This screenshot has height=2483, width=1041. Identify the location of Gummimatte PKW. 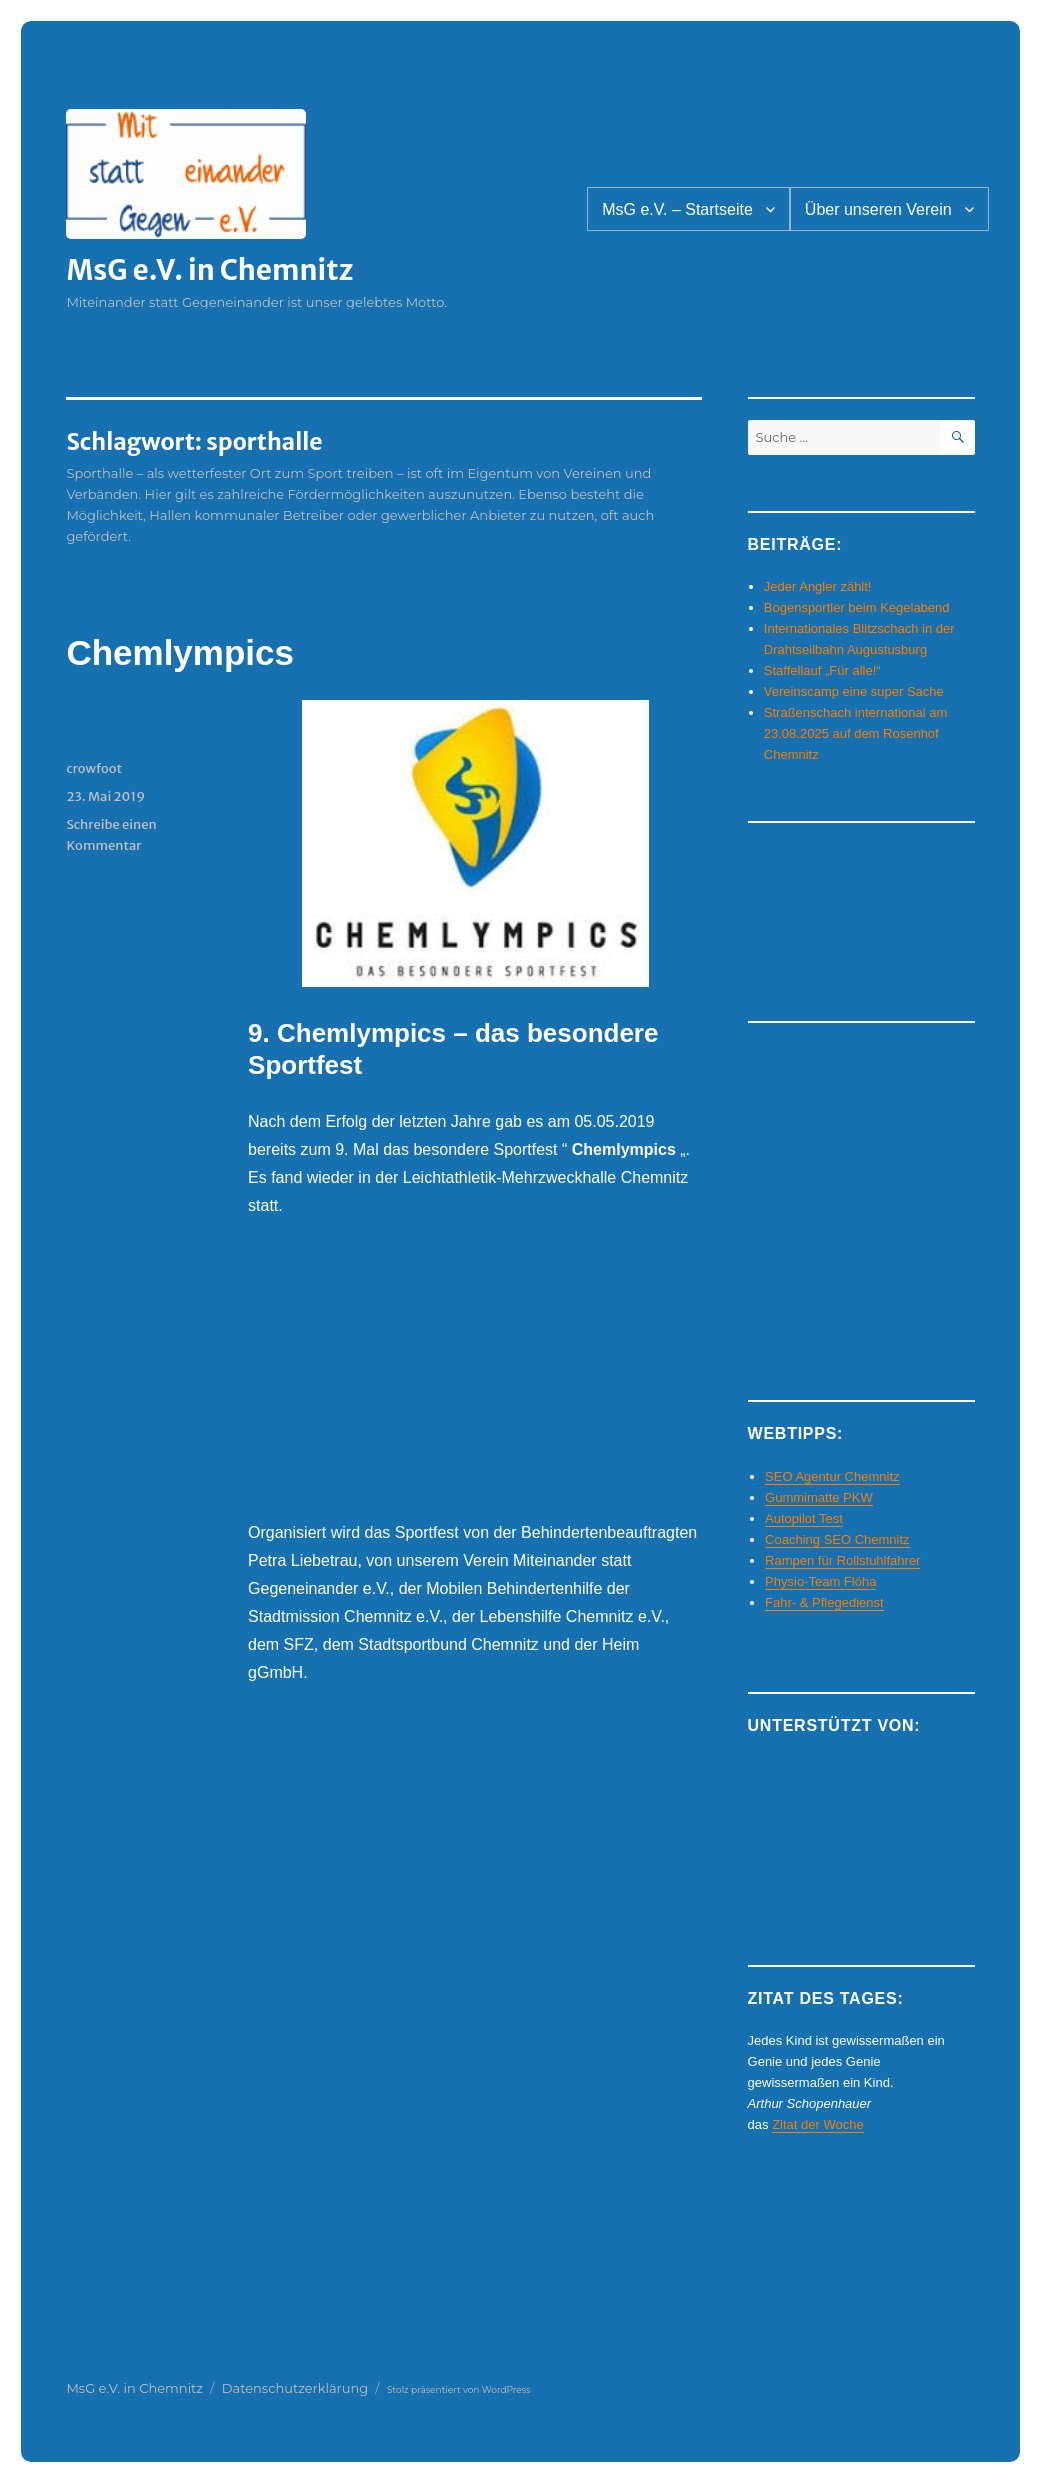
(819, 1497).